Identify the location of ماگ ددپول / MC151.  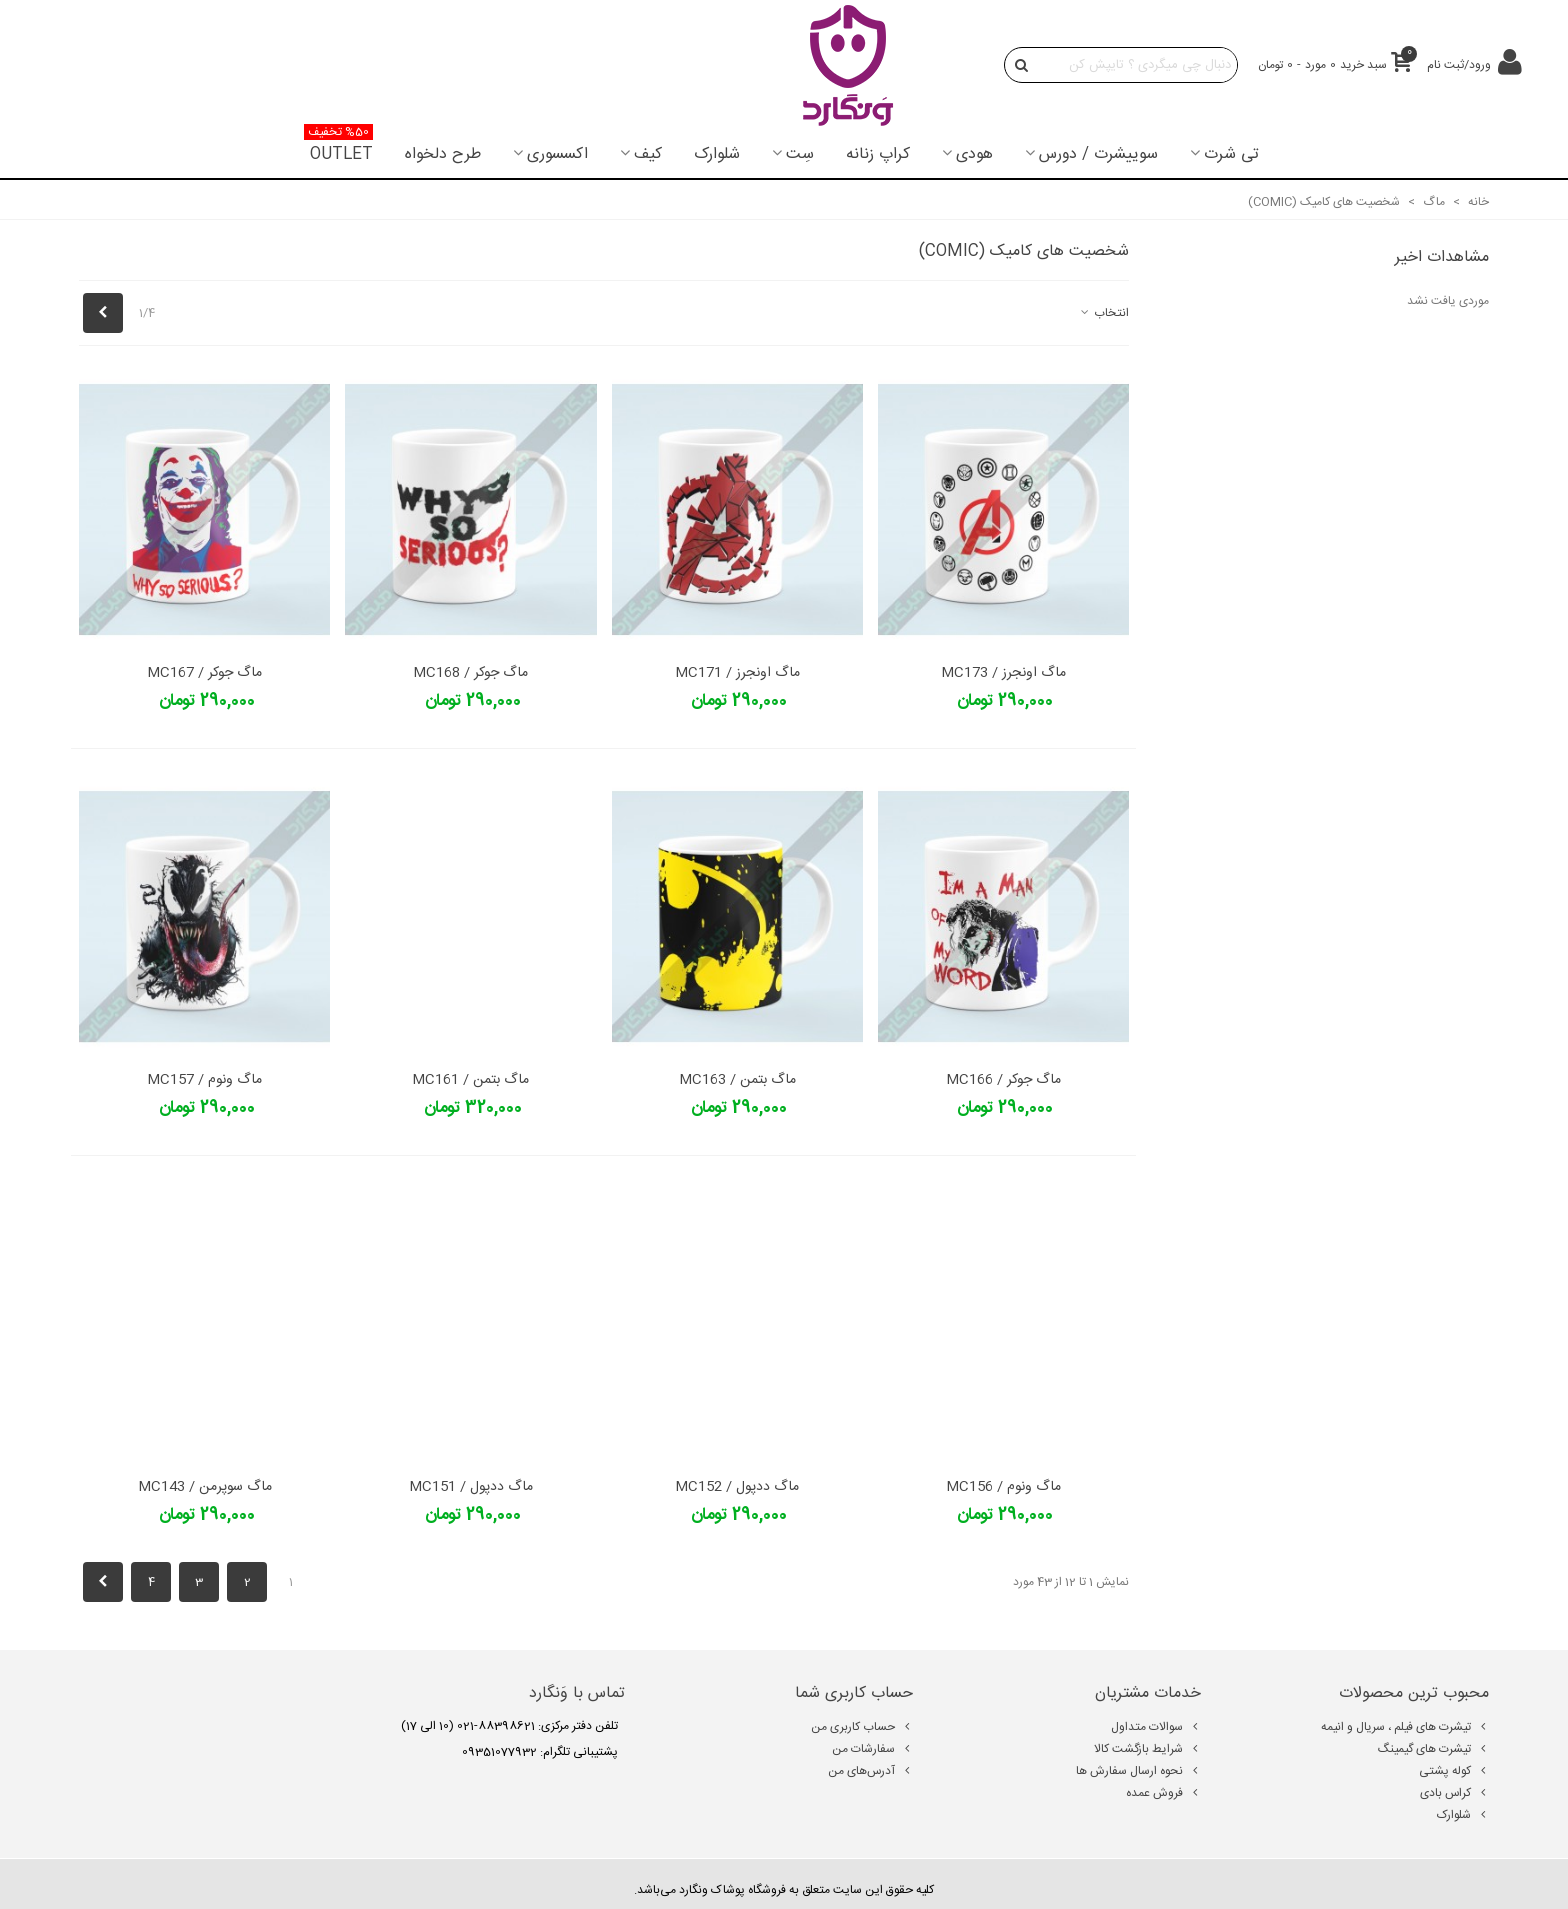
(471, 1487).